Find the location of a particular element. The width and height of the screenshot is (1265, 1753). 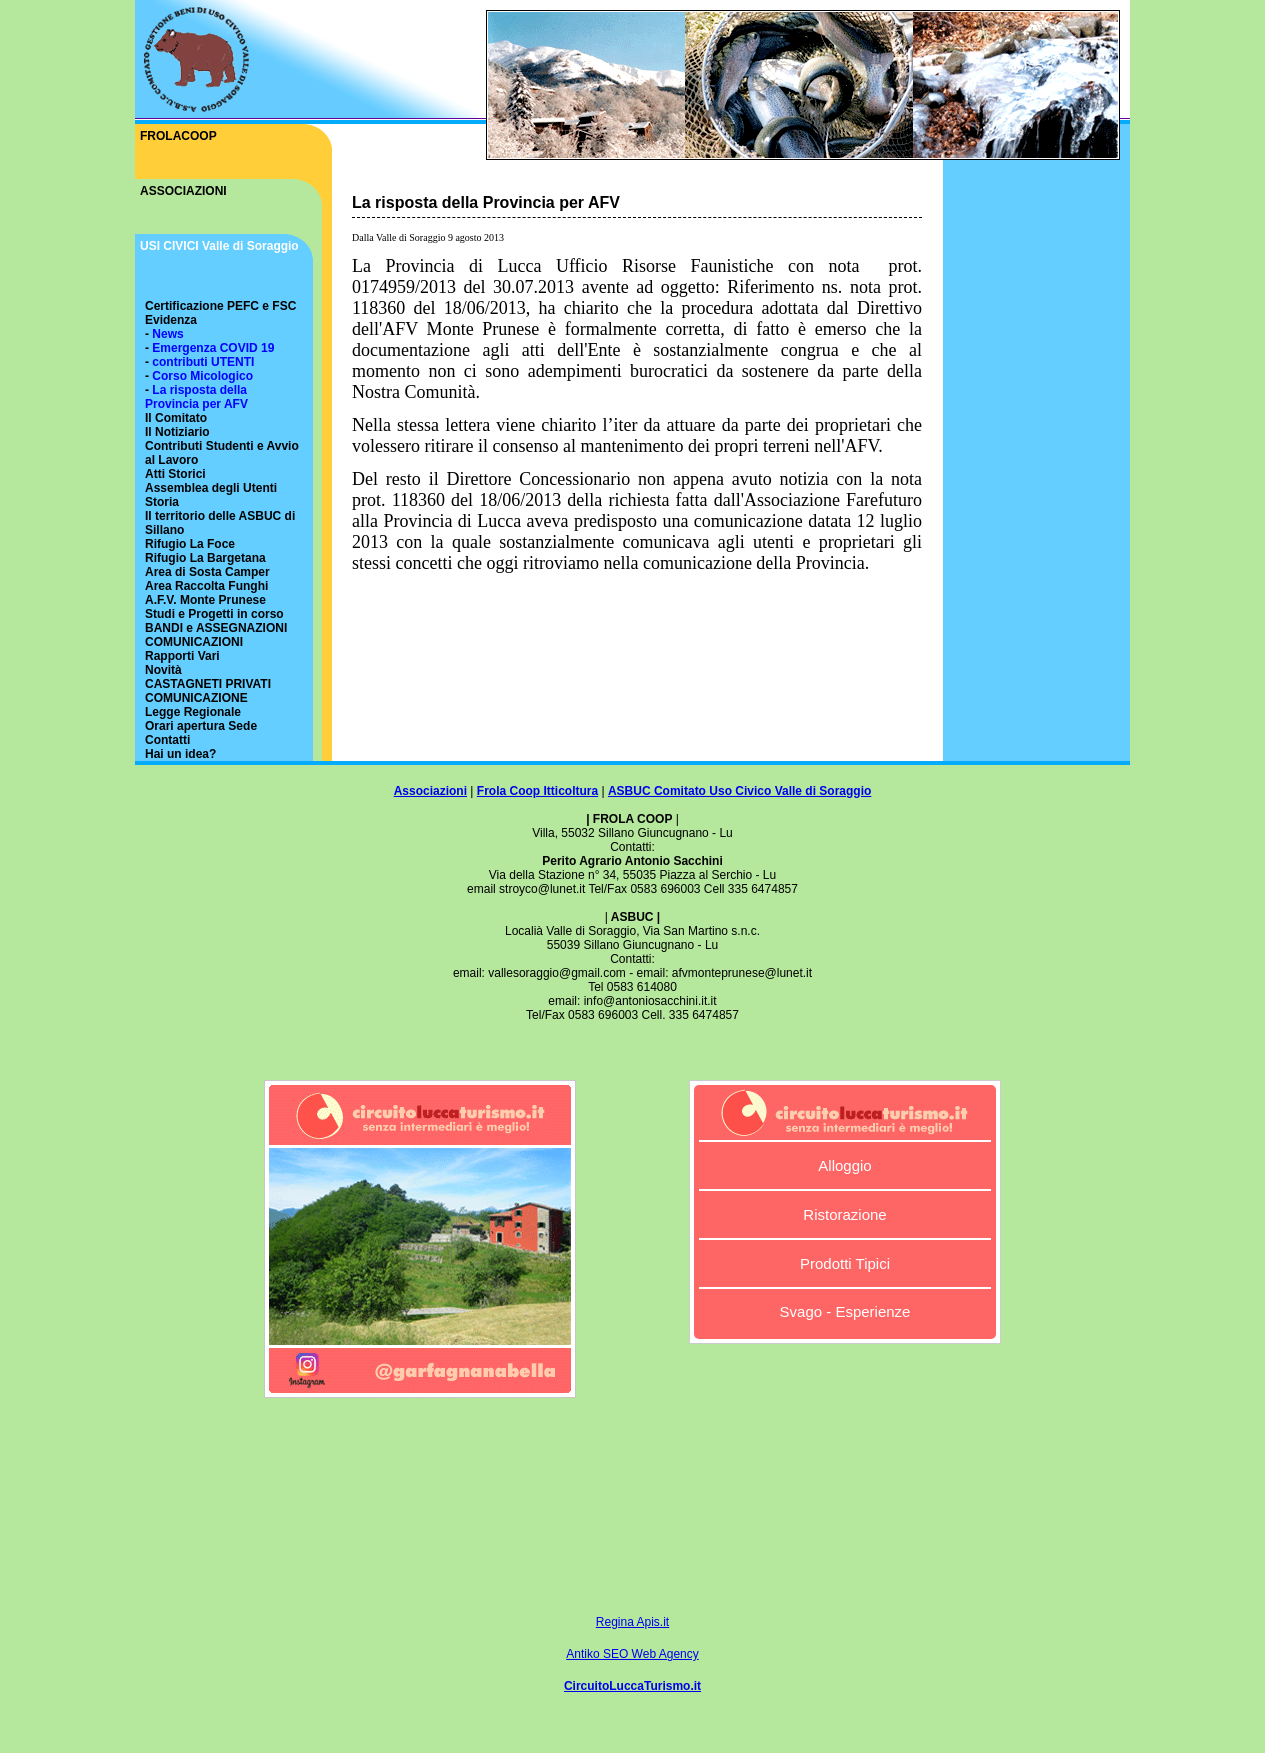

Rifugio La Bargetana is located at coordinates (205, 558).